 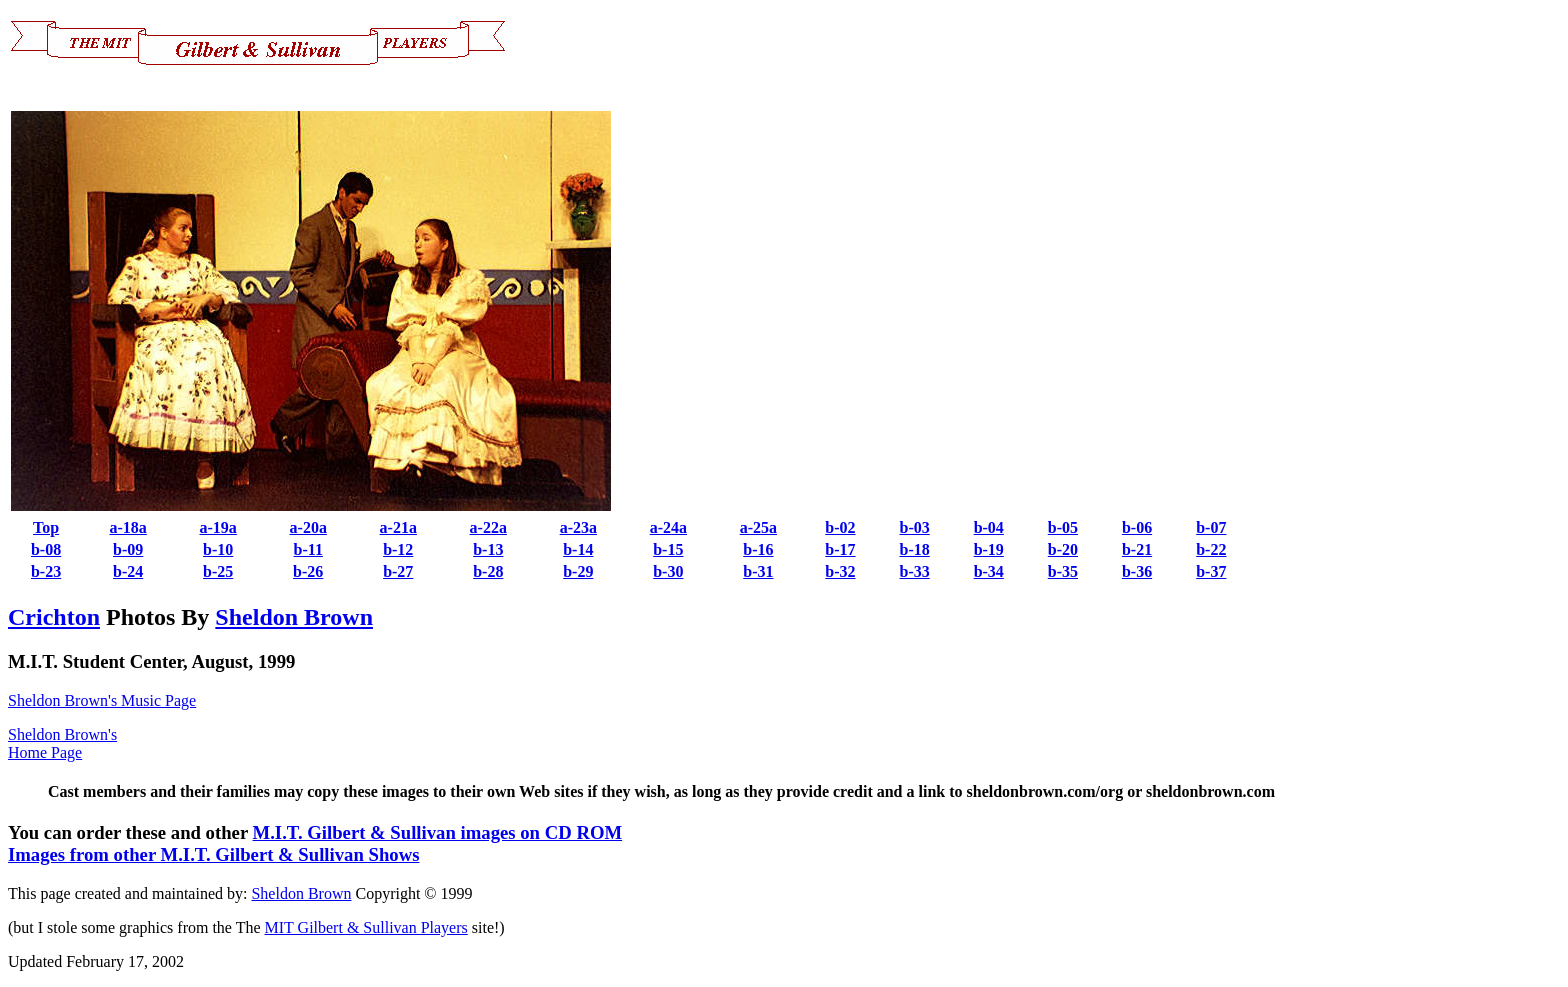 I want to click on b-28, so click(x=488, y=571).